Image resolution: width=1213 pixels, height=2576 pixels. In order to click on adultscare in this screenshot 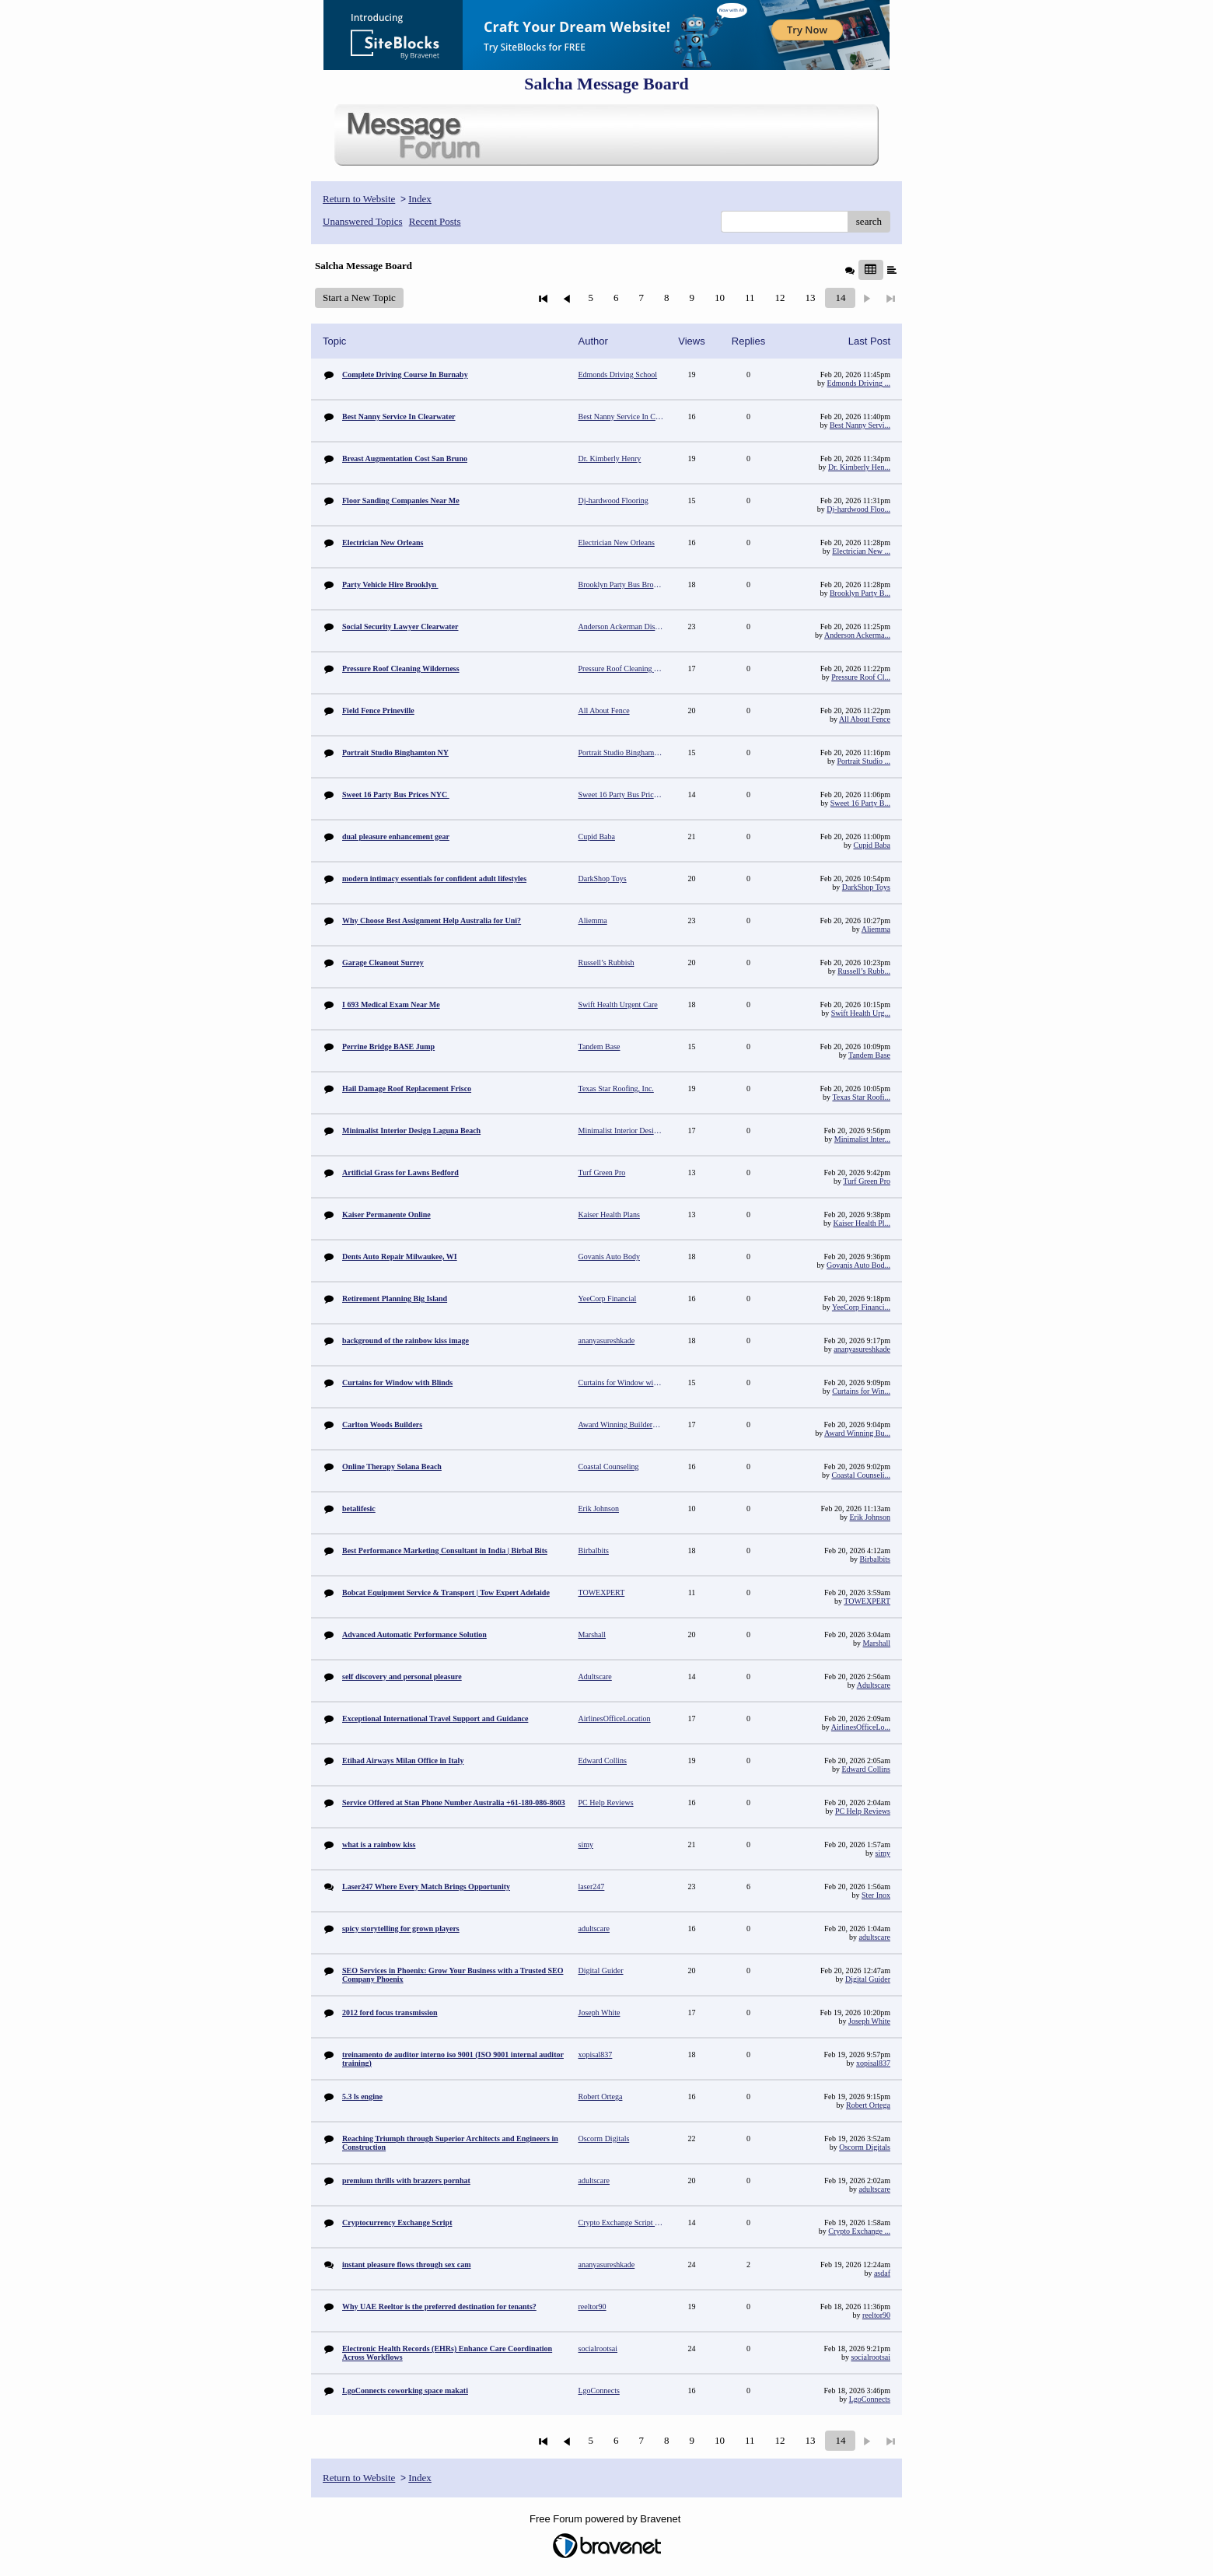, I will do `click(874, 1937)`.